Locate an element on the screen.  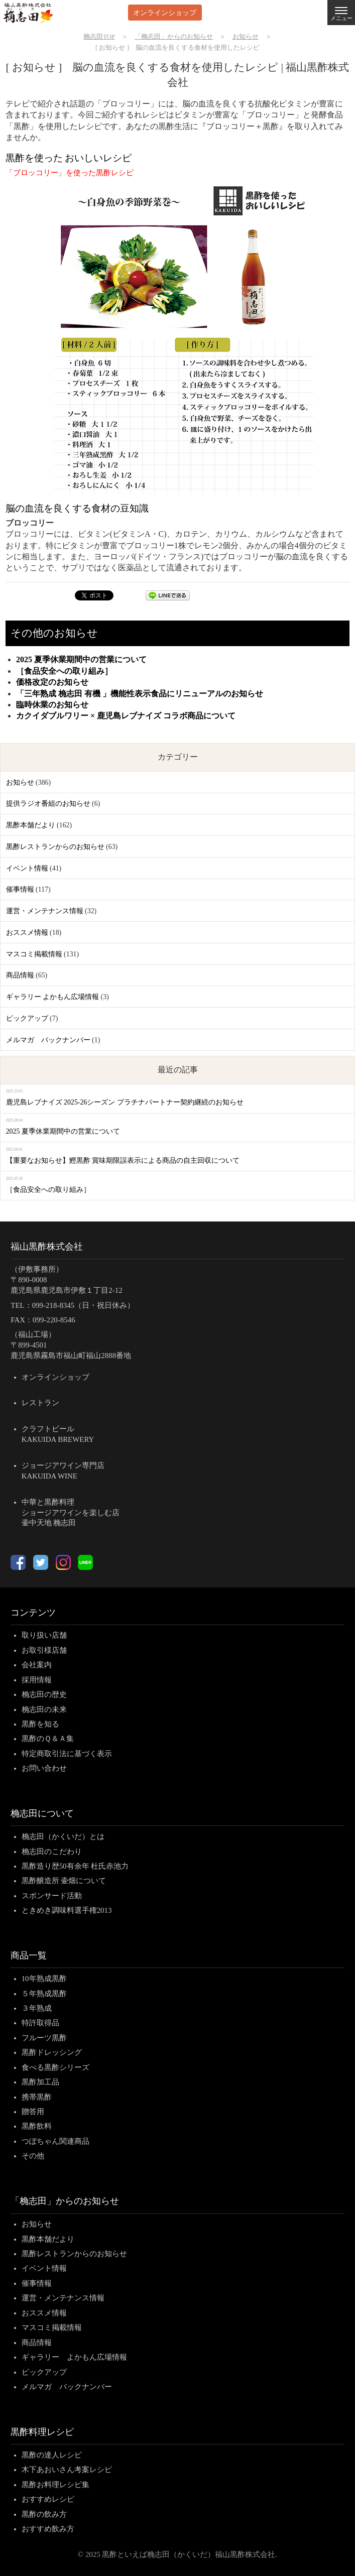
［食品安全への取り組み］ is located at coordinates (64, 671).